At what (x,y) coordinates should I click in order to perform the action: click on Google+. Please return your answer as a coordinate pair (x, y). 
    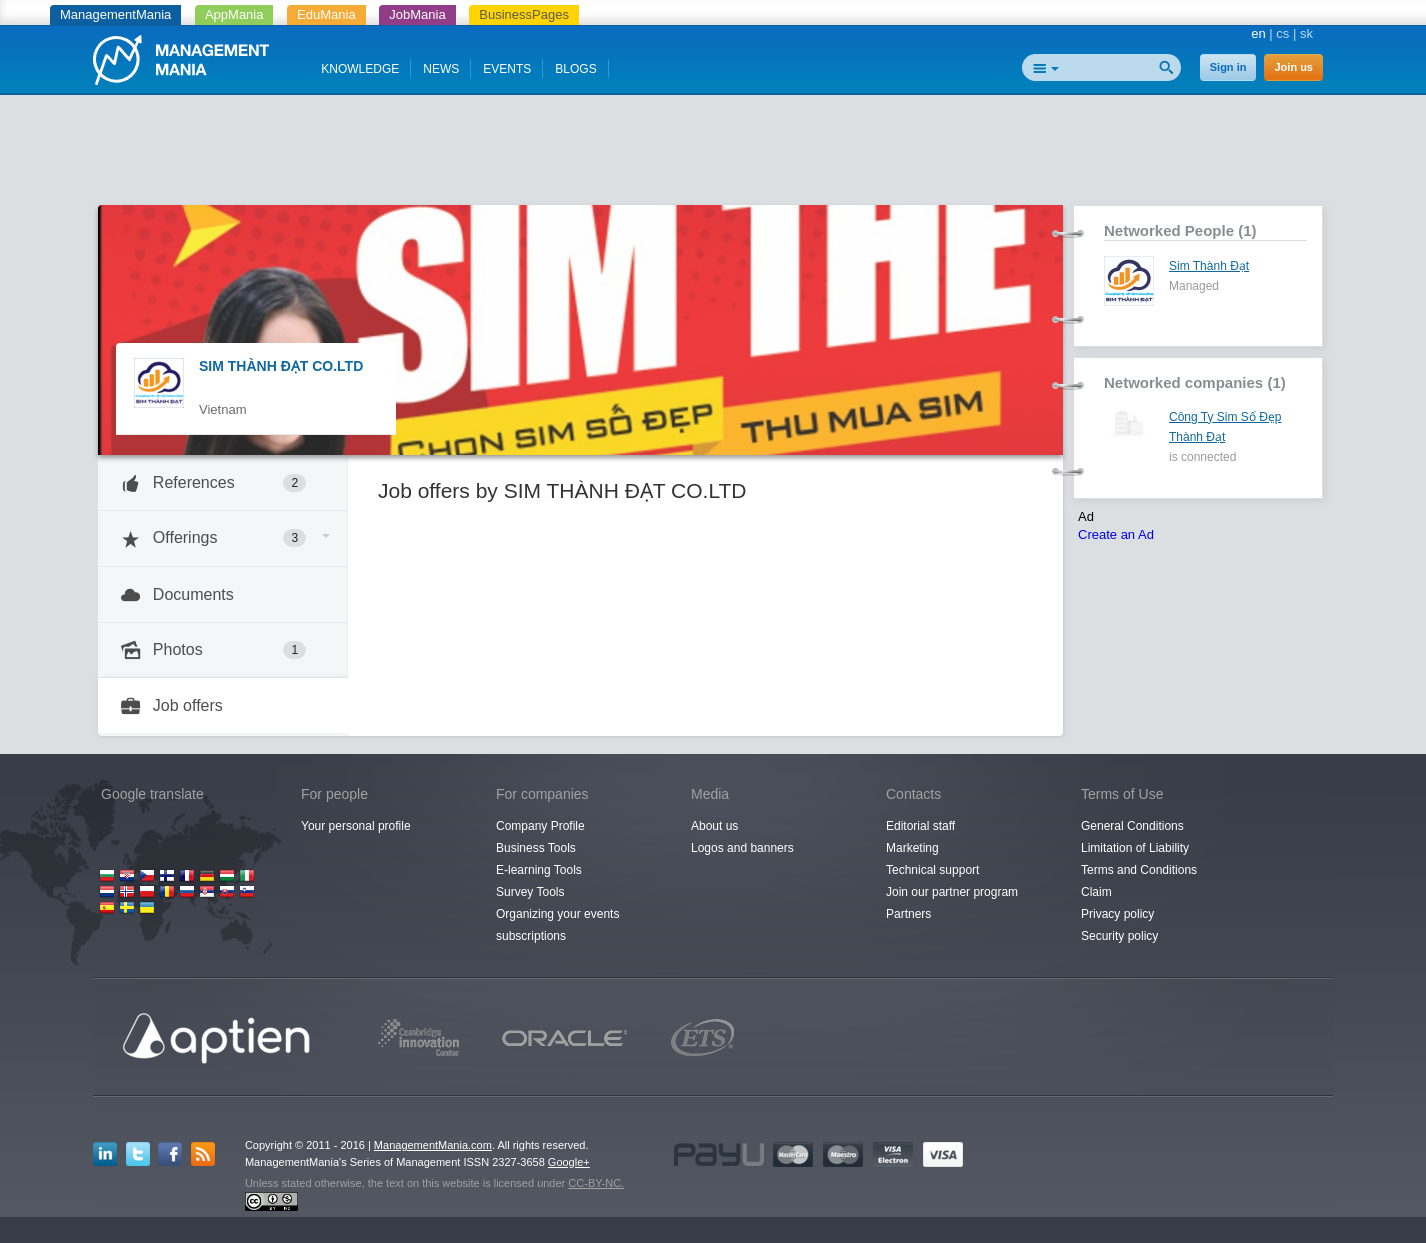
    Looking at the image, I should click on (569, 1162).